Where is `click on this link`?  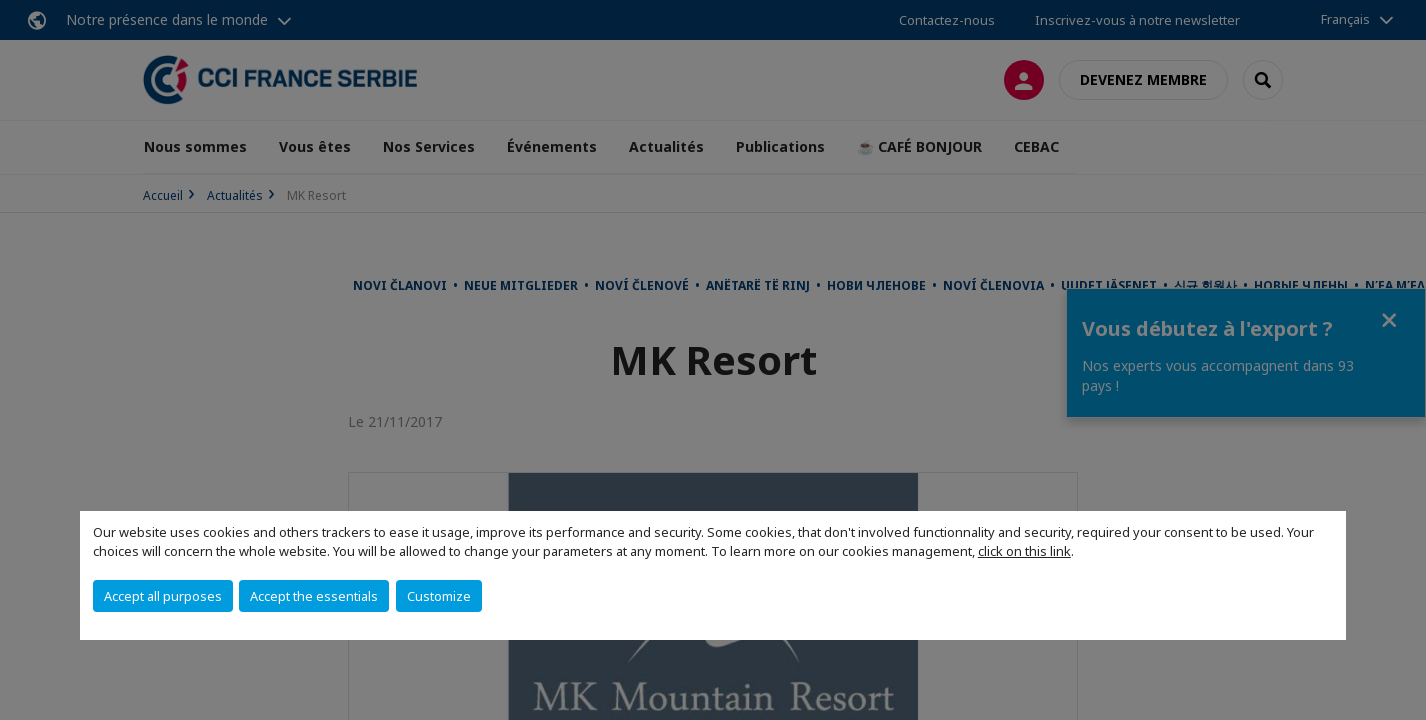 click on this link is located at coordinates (1024, 551).